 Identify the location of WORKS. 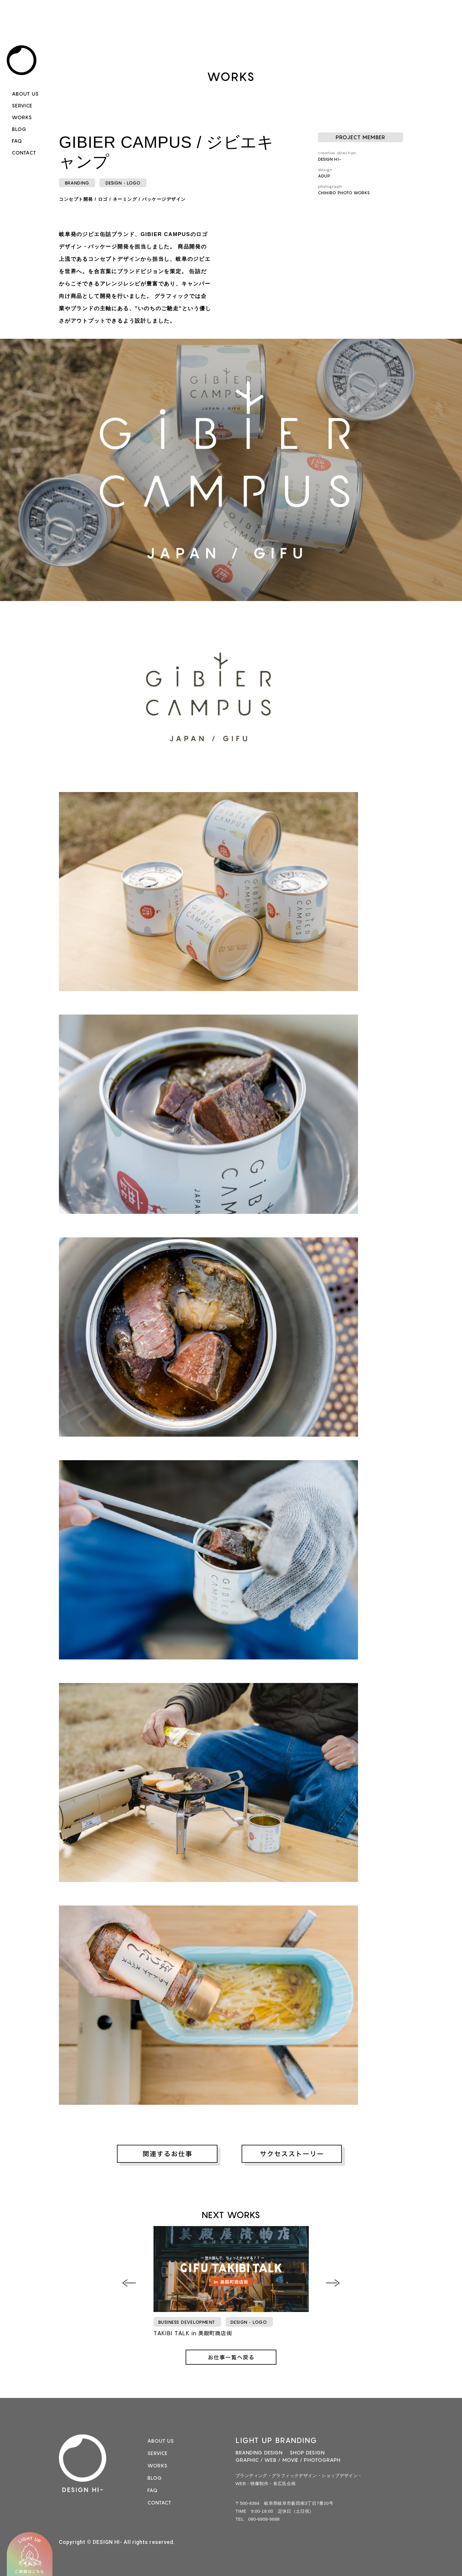
(22, 117).